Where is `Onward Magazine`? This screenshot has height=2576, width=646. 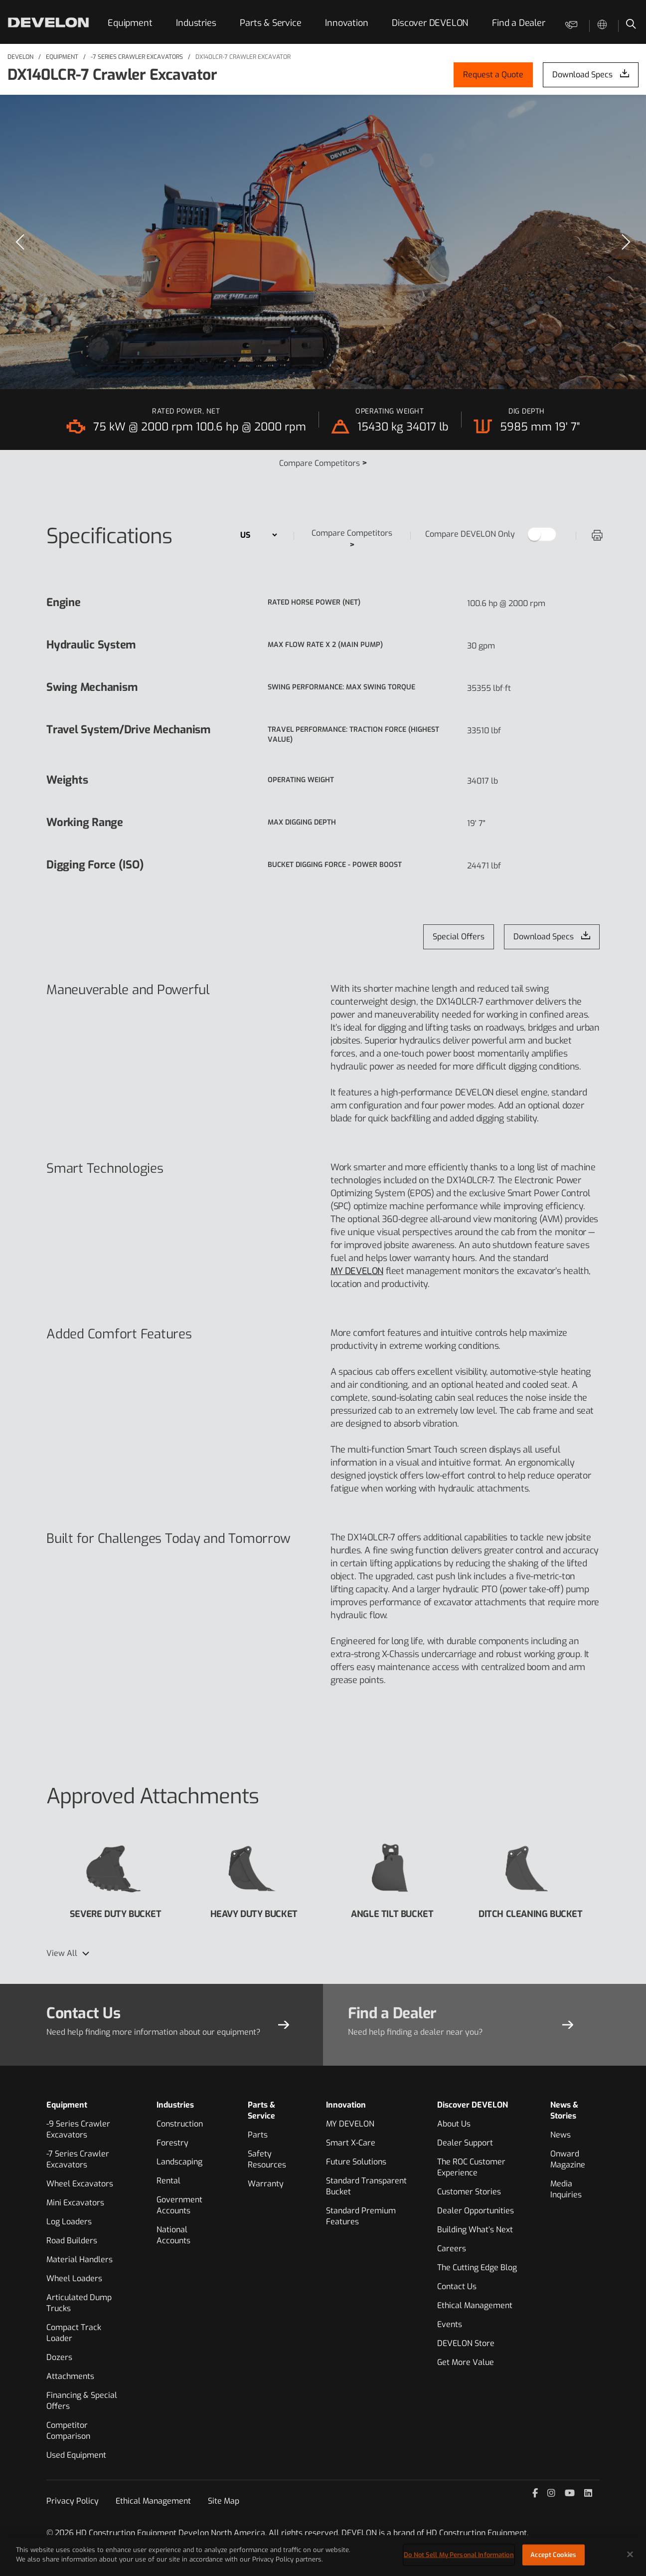 Onward Magazine is located at coordinates (567, 2159).